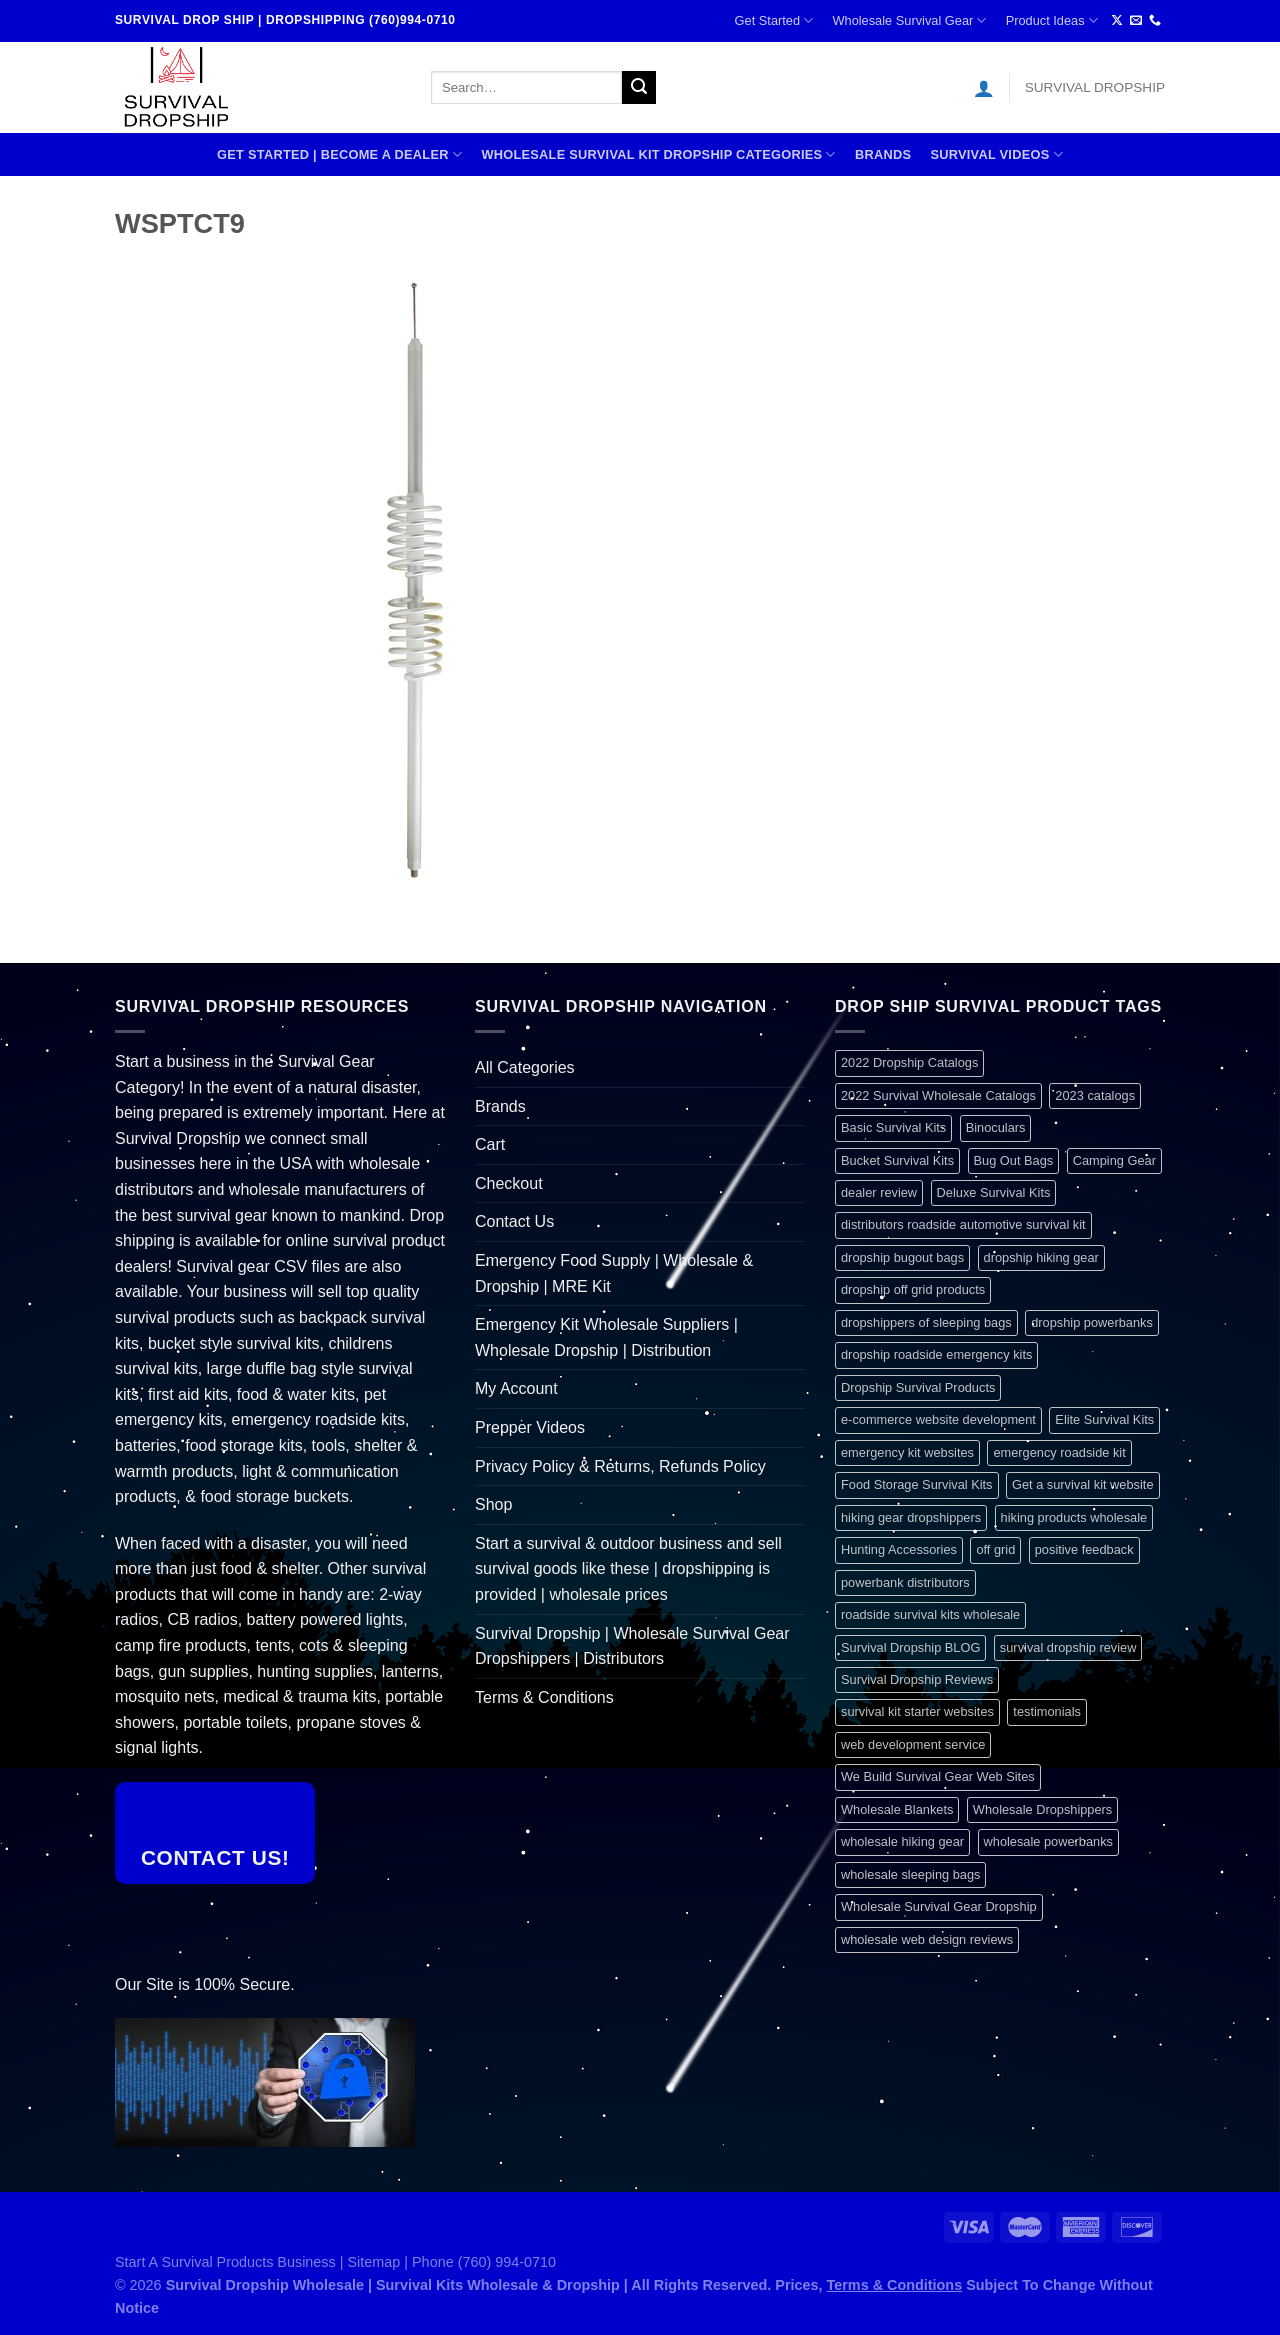 The image size is (1280, 2335). What do you see at coordinates (1048, 1841) in the screenshot?
I see `wholesale powerbanks [wholesale powerbanks (1 item)]` at bounding box center [1048, 1841].